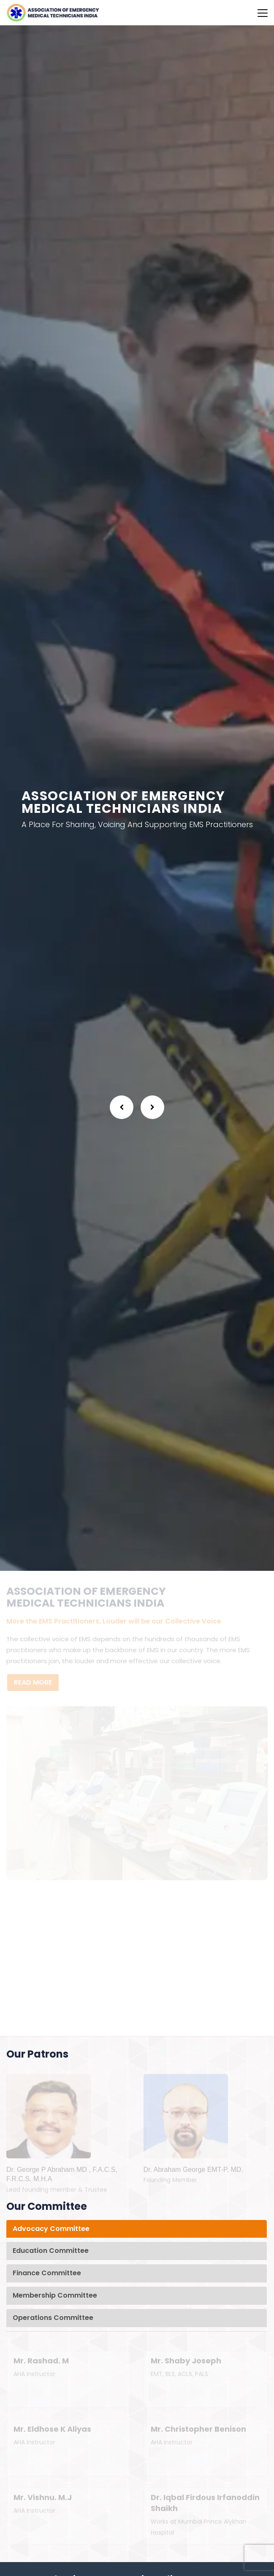  Describe the element at coordinates (51, 2250) in the screenshot. I see `Education Committee` at that location.